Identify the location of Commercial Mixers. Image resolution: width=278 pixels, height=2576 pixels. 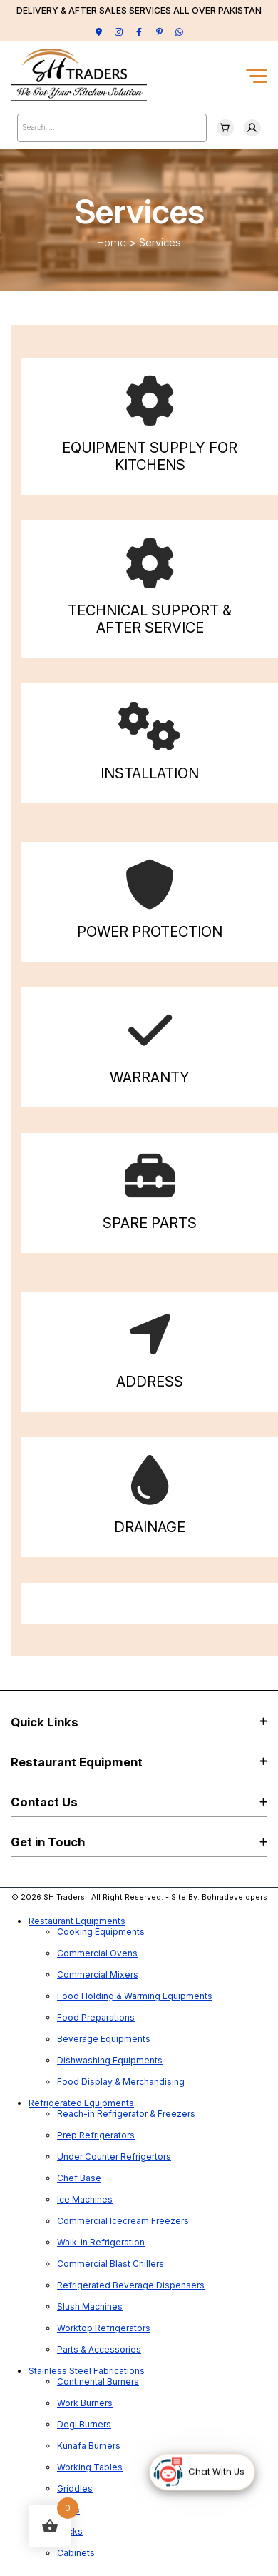
(97, 1974).